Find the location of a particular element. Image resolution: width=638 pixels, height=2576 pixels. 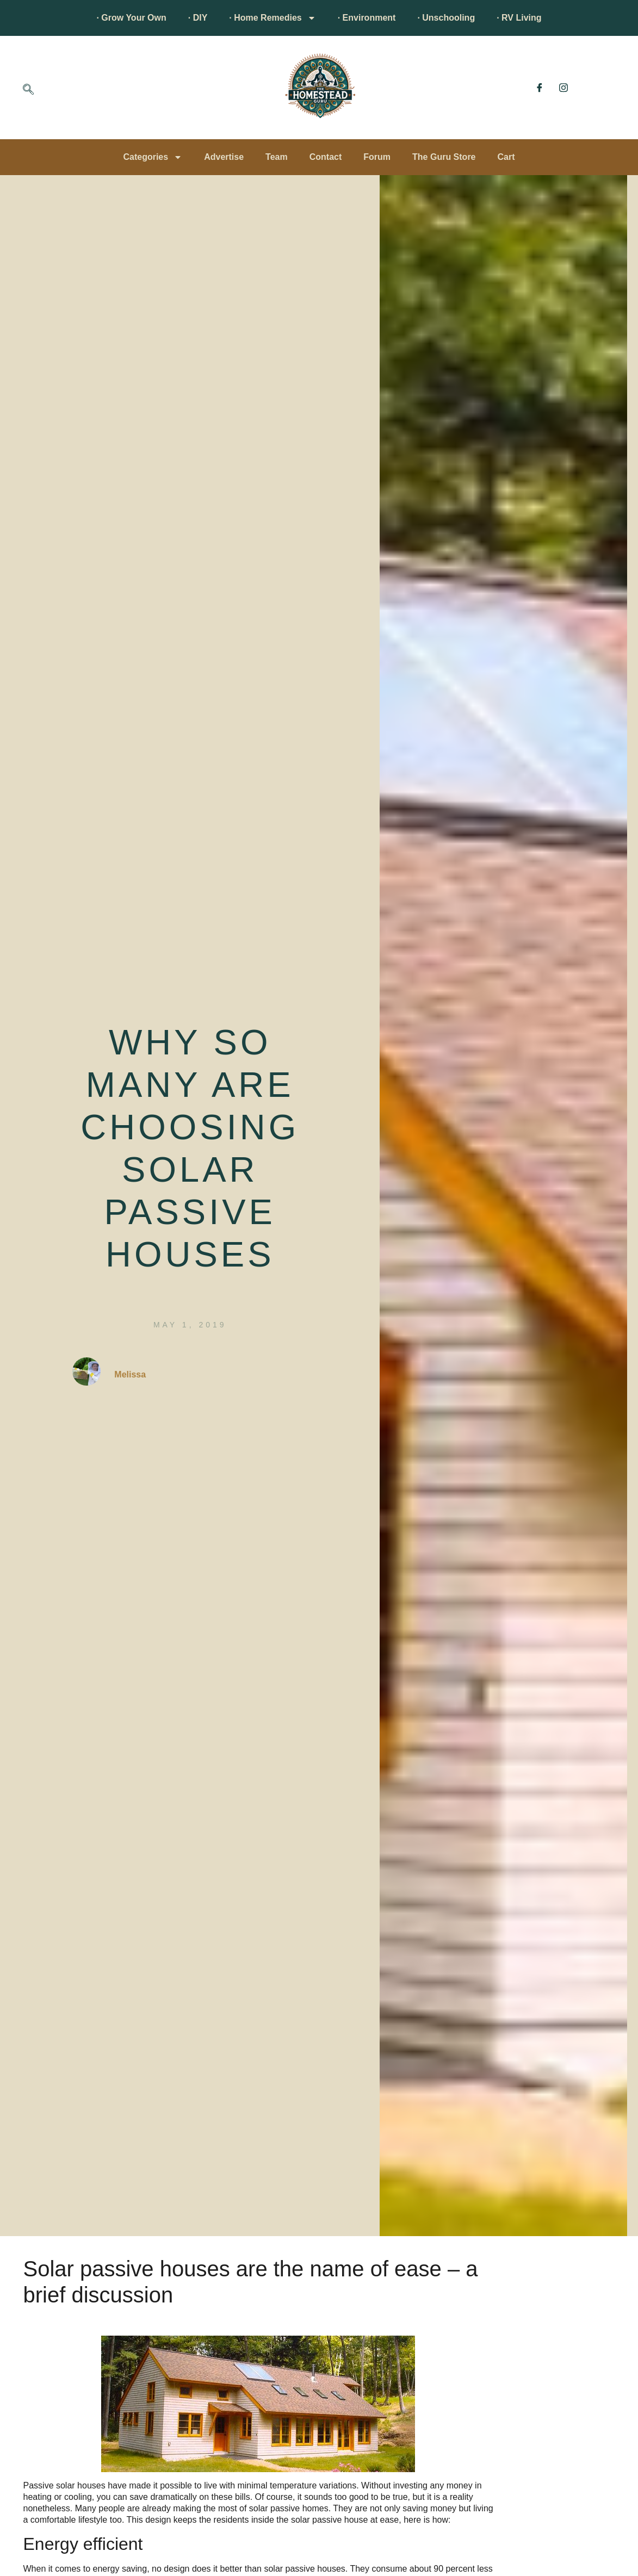

Forum is located at coordinates (377, 157).